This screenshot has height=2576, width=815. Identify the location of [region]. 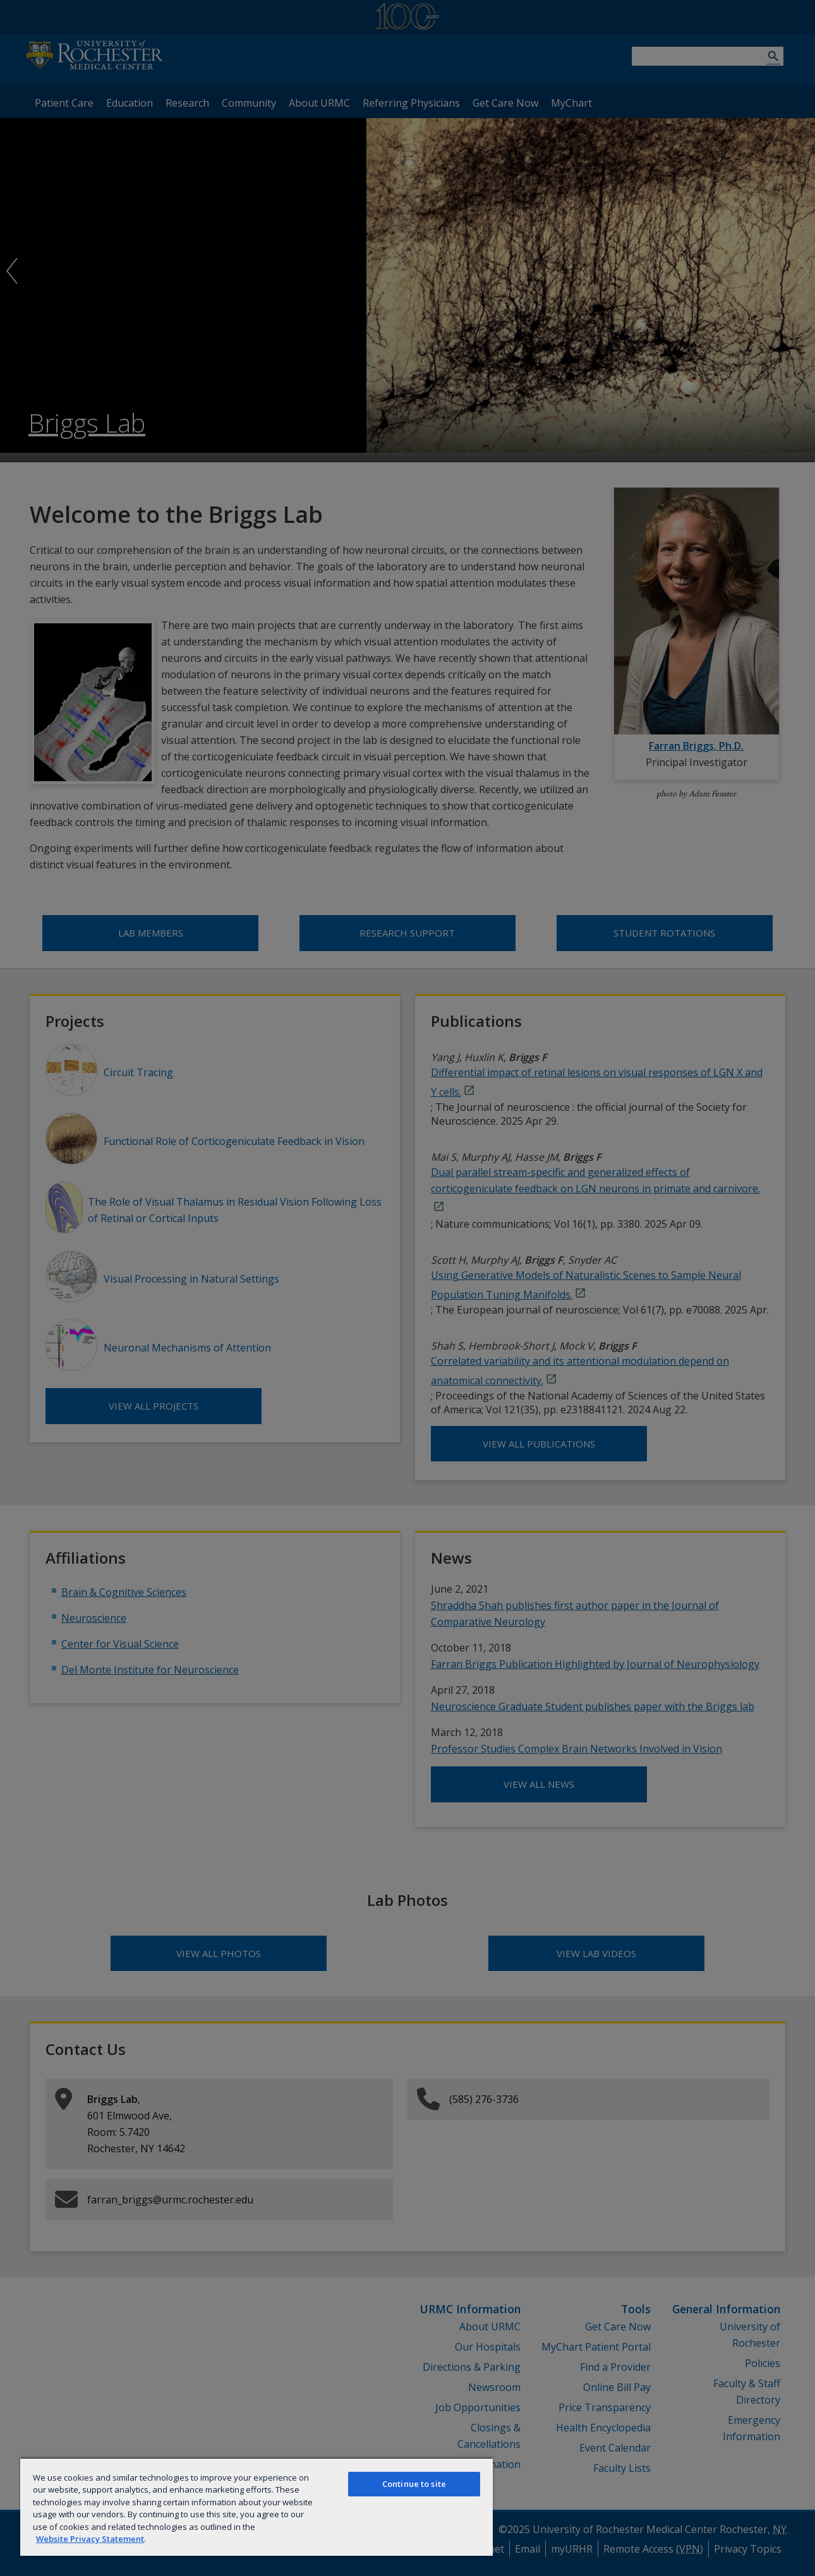
(256, 2506).